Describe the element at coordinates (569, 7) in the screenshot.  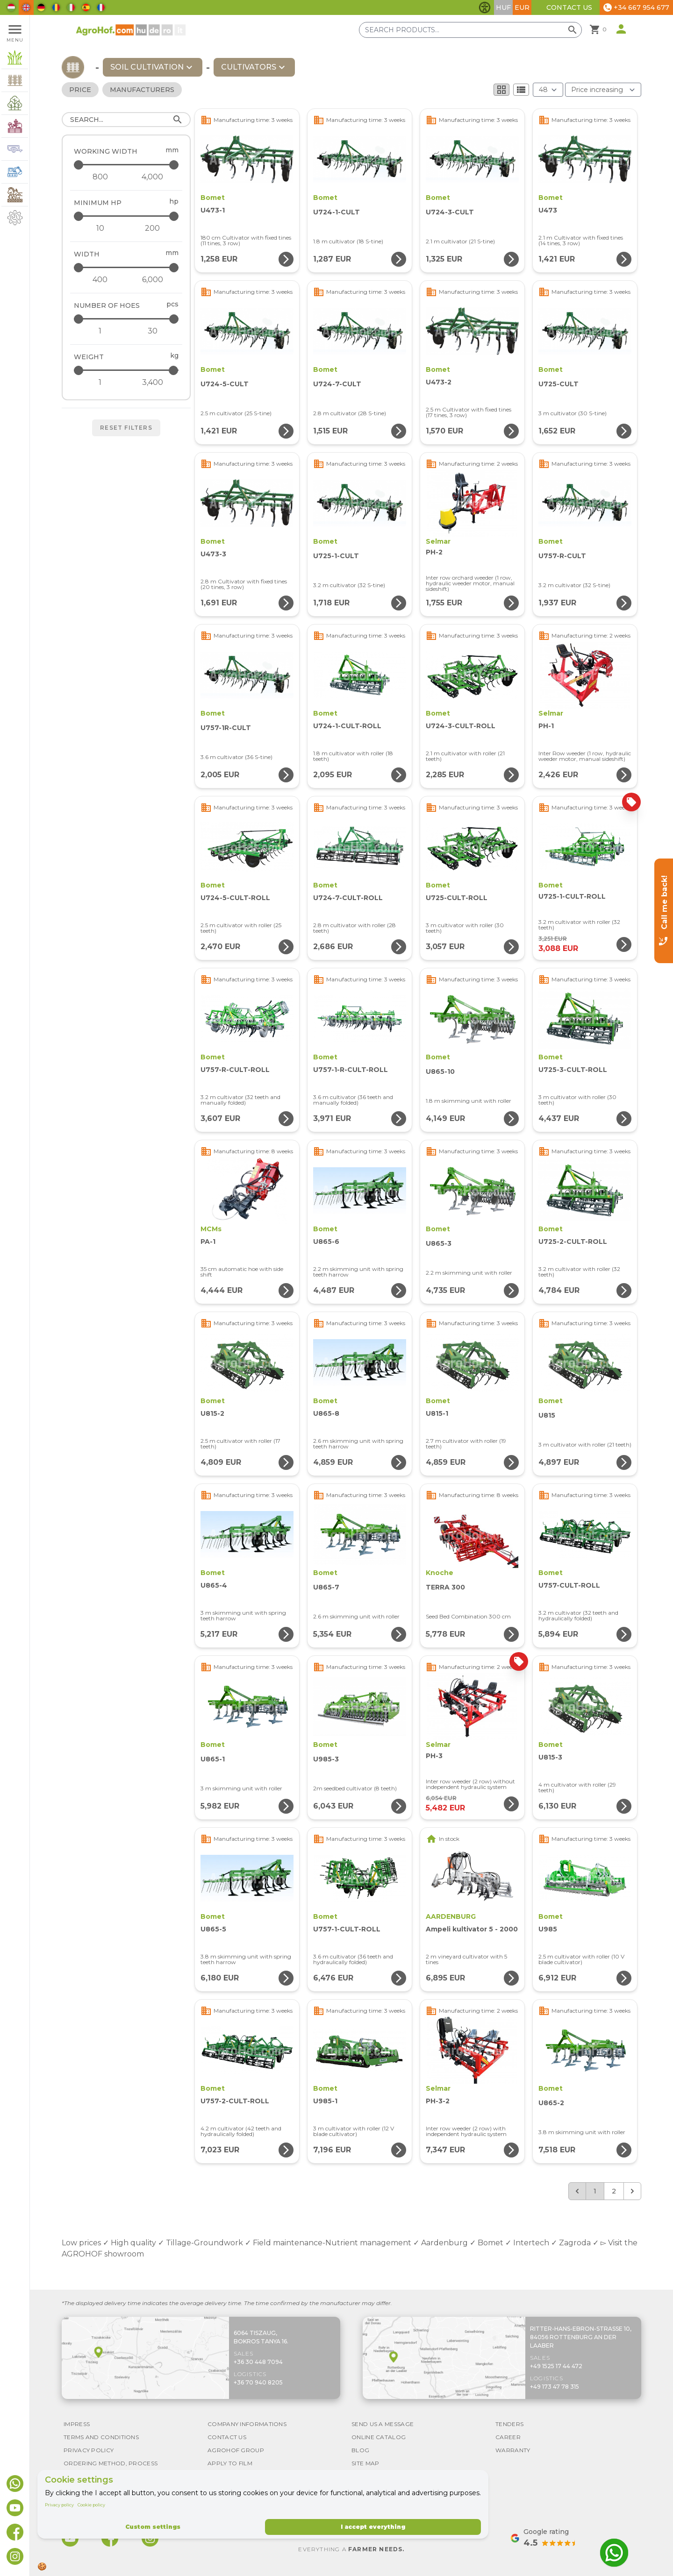
I see `Contact Us` at that location.